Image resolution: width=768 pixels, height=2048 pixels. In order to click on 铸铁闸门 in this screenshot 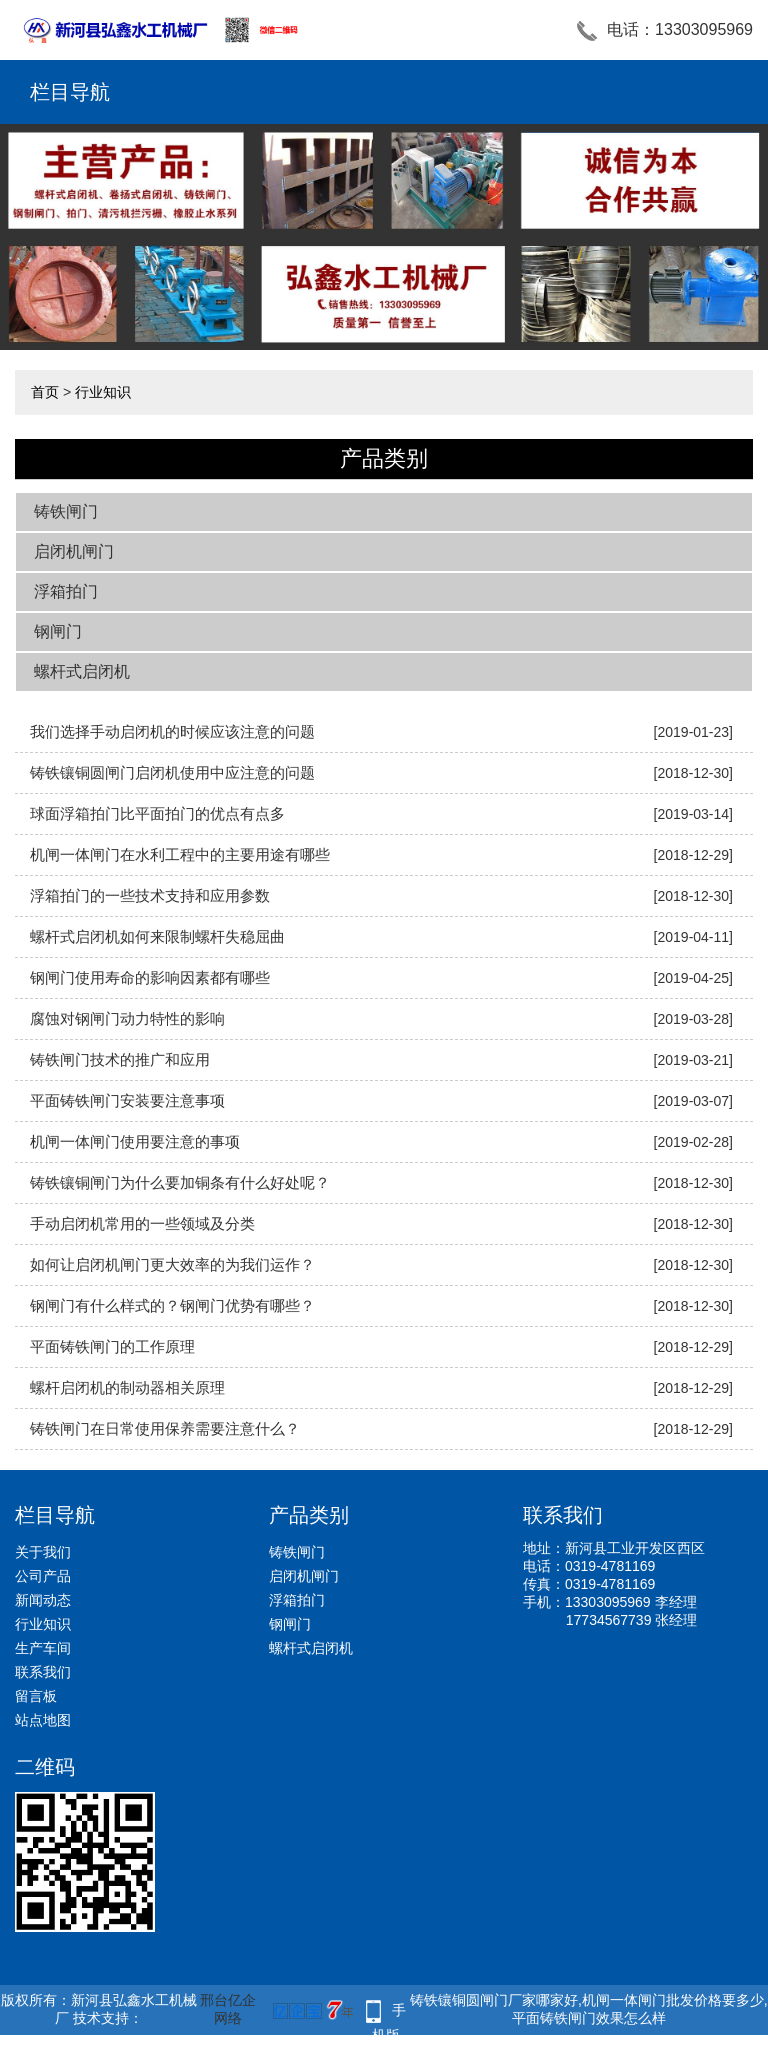, I will do `click(66, 511)`.